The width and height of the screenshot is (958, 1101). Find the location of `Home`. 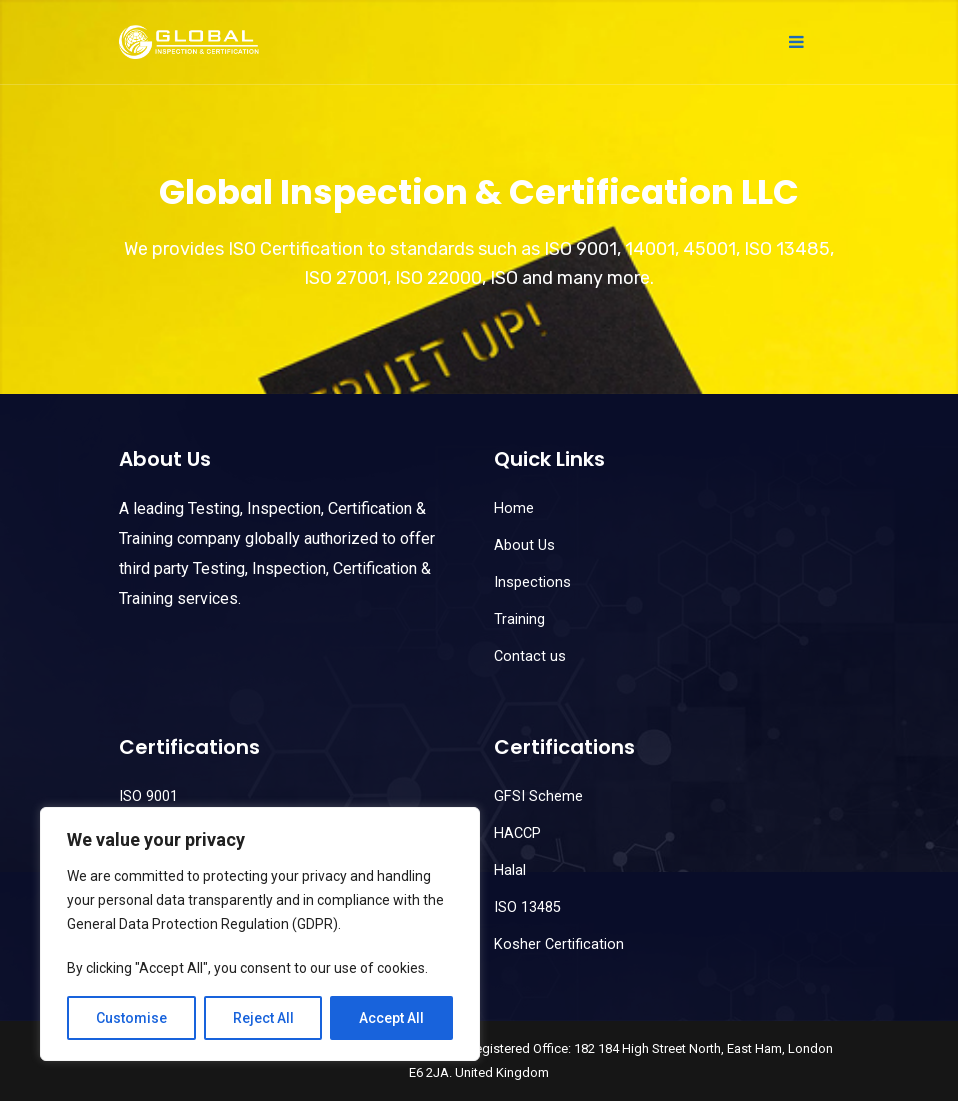

Home is located at coordinates (514, 508).